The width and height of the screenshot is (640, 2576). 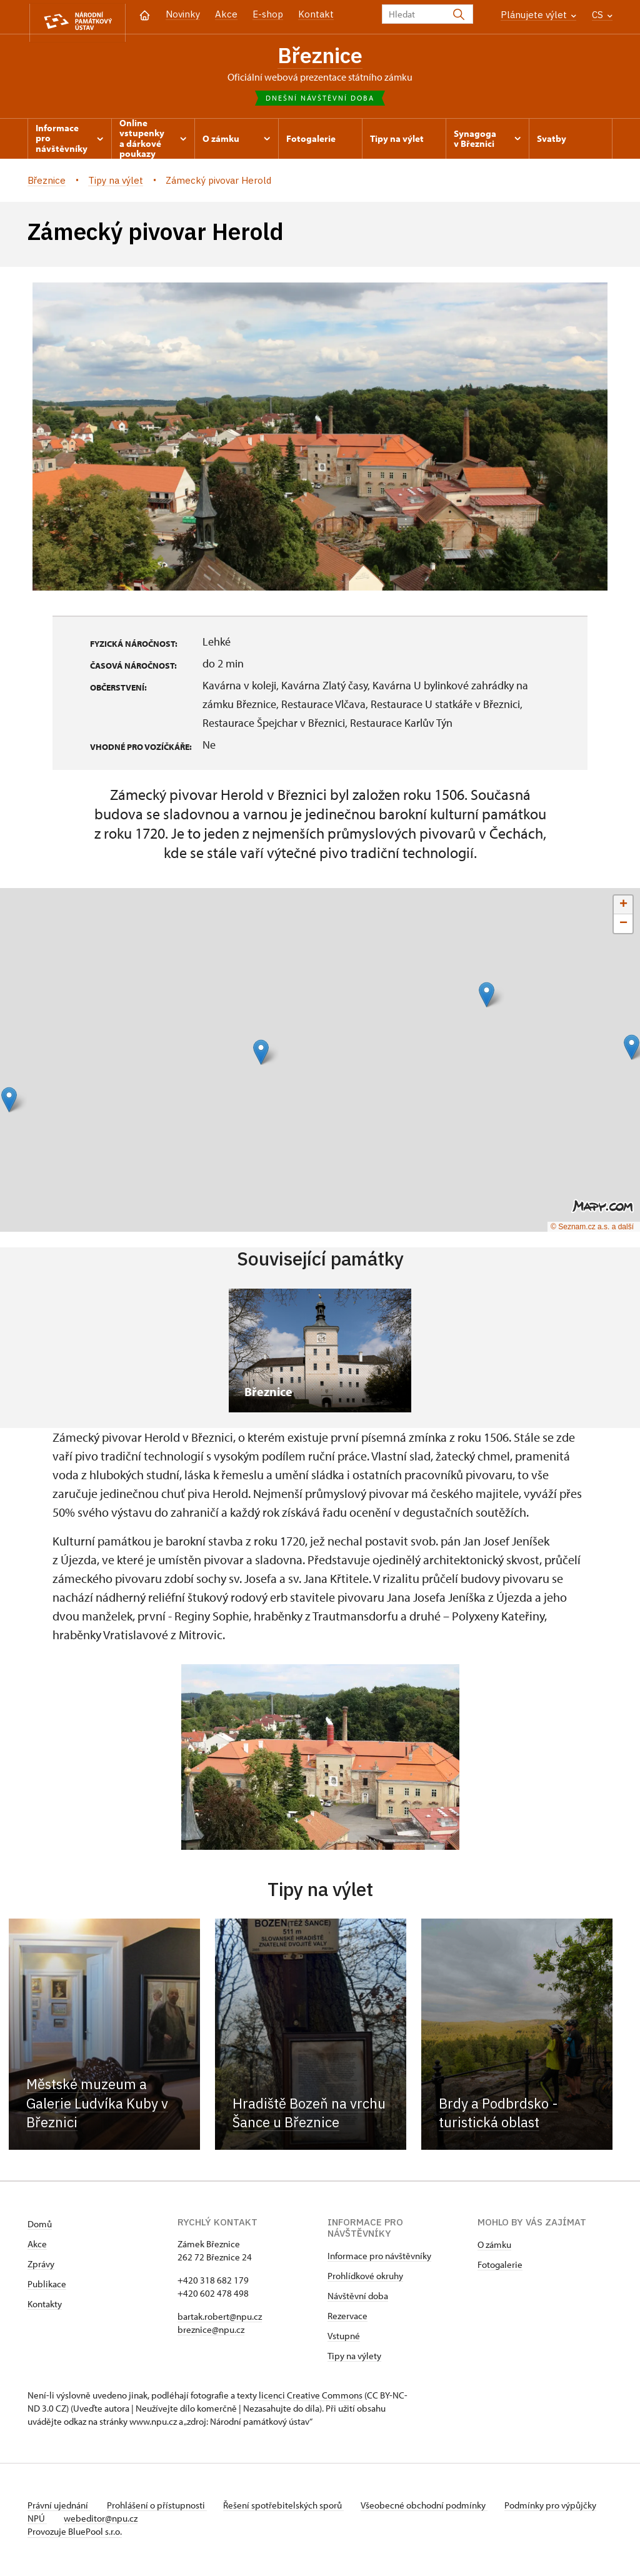 What do you see at coordinates (538, 15) in the screenshot?
I see `Plánujete výlet` at bounding box center [538, 15].